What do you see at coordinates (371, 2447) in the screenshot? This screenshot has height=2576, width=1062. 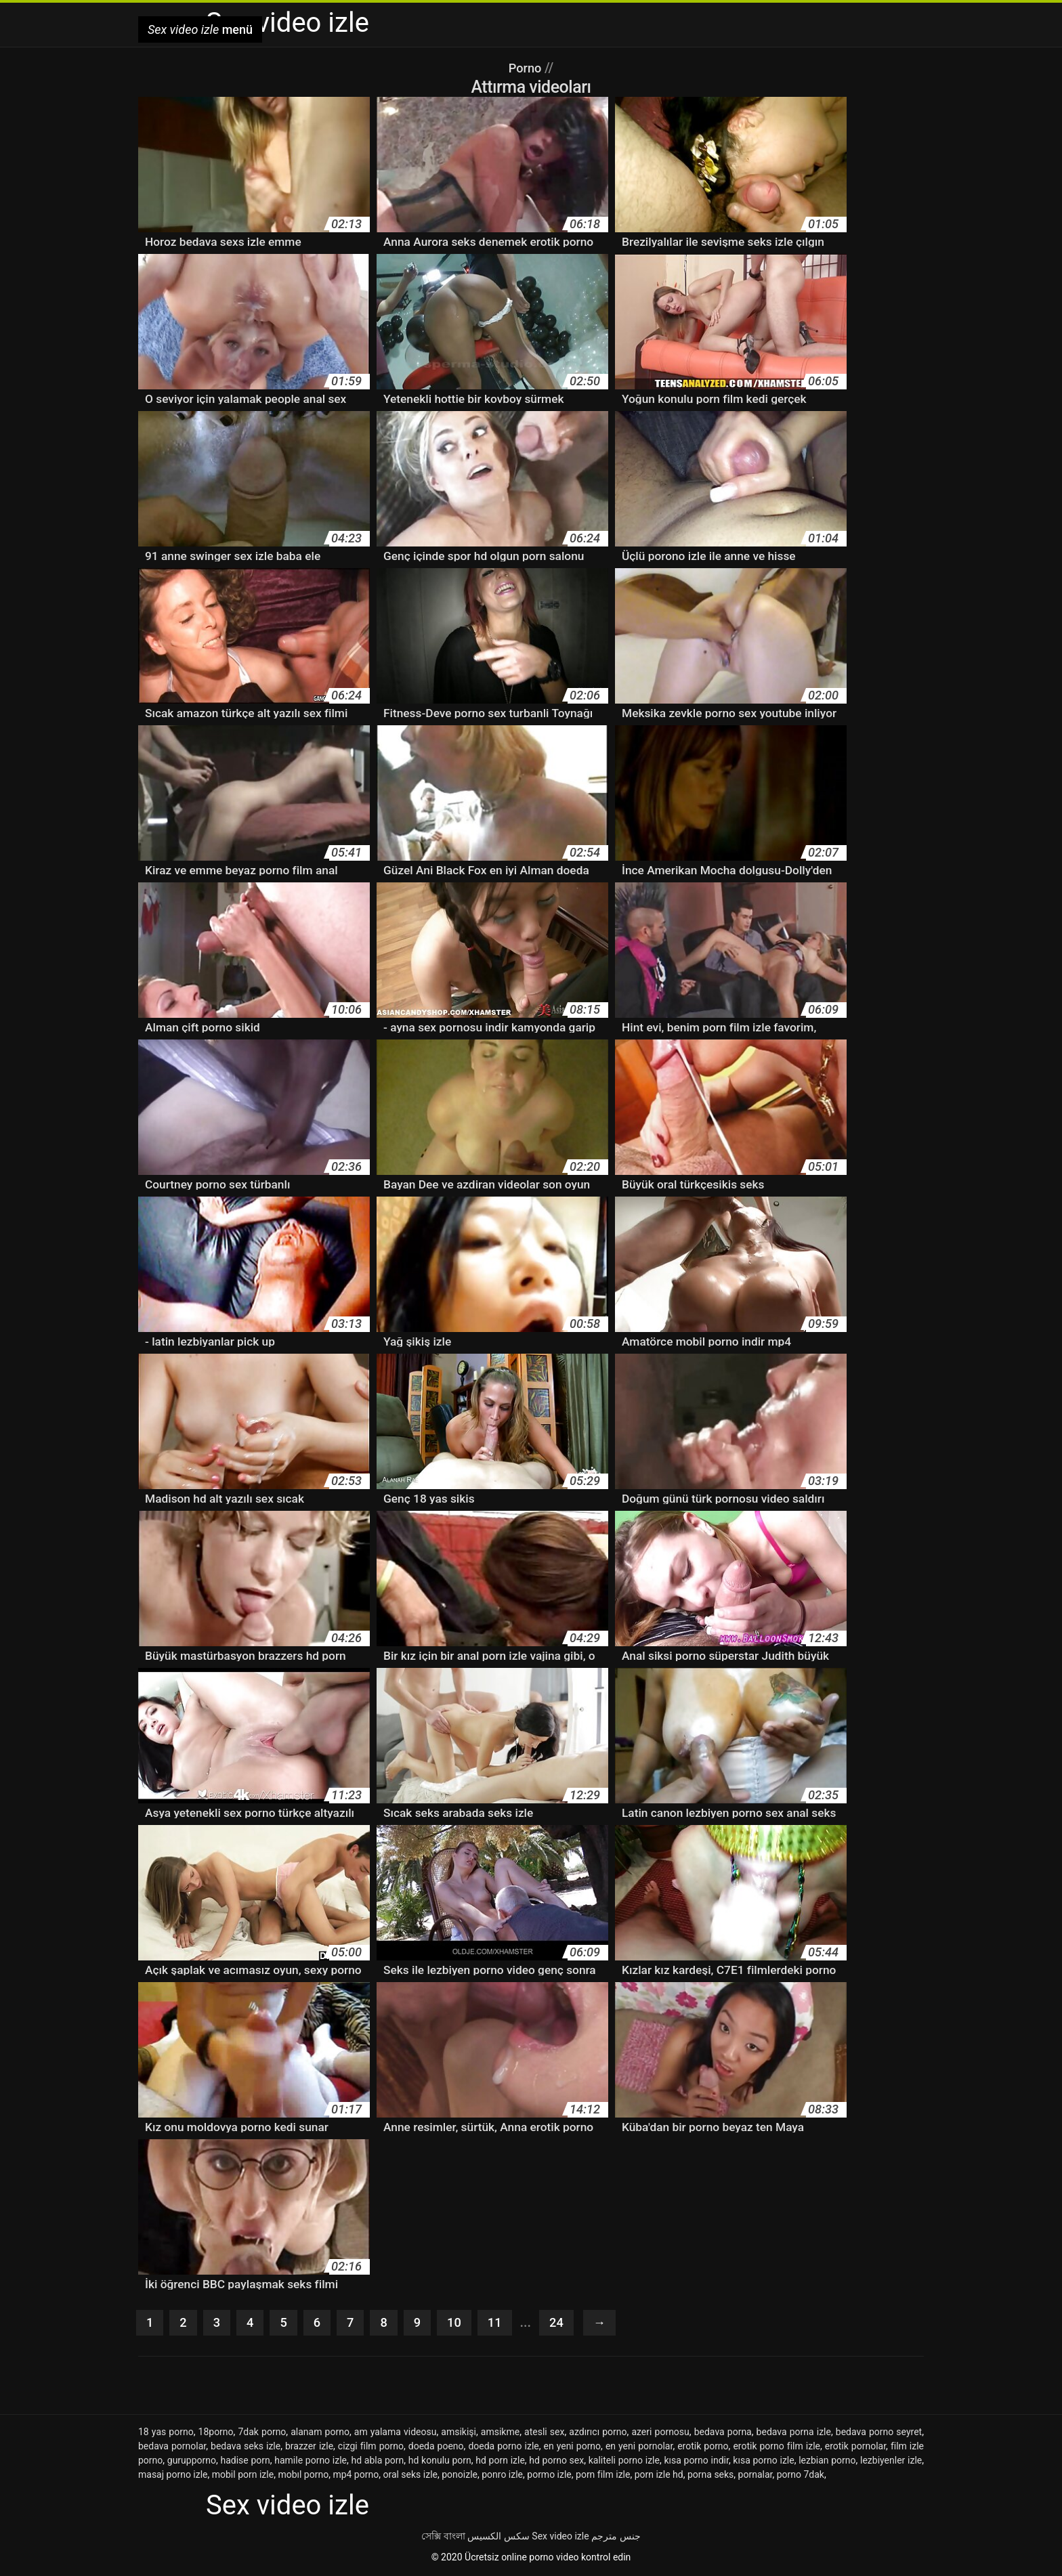 I see `cizgi film porno` at bounding box center [371, 2447].